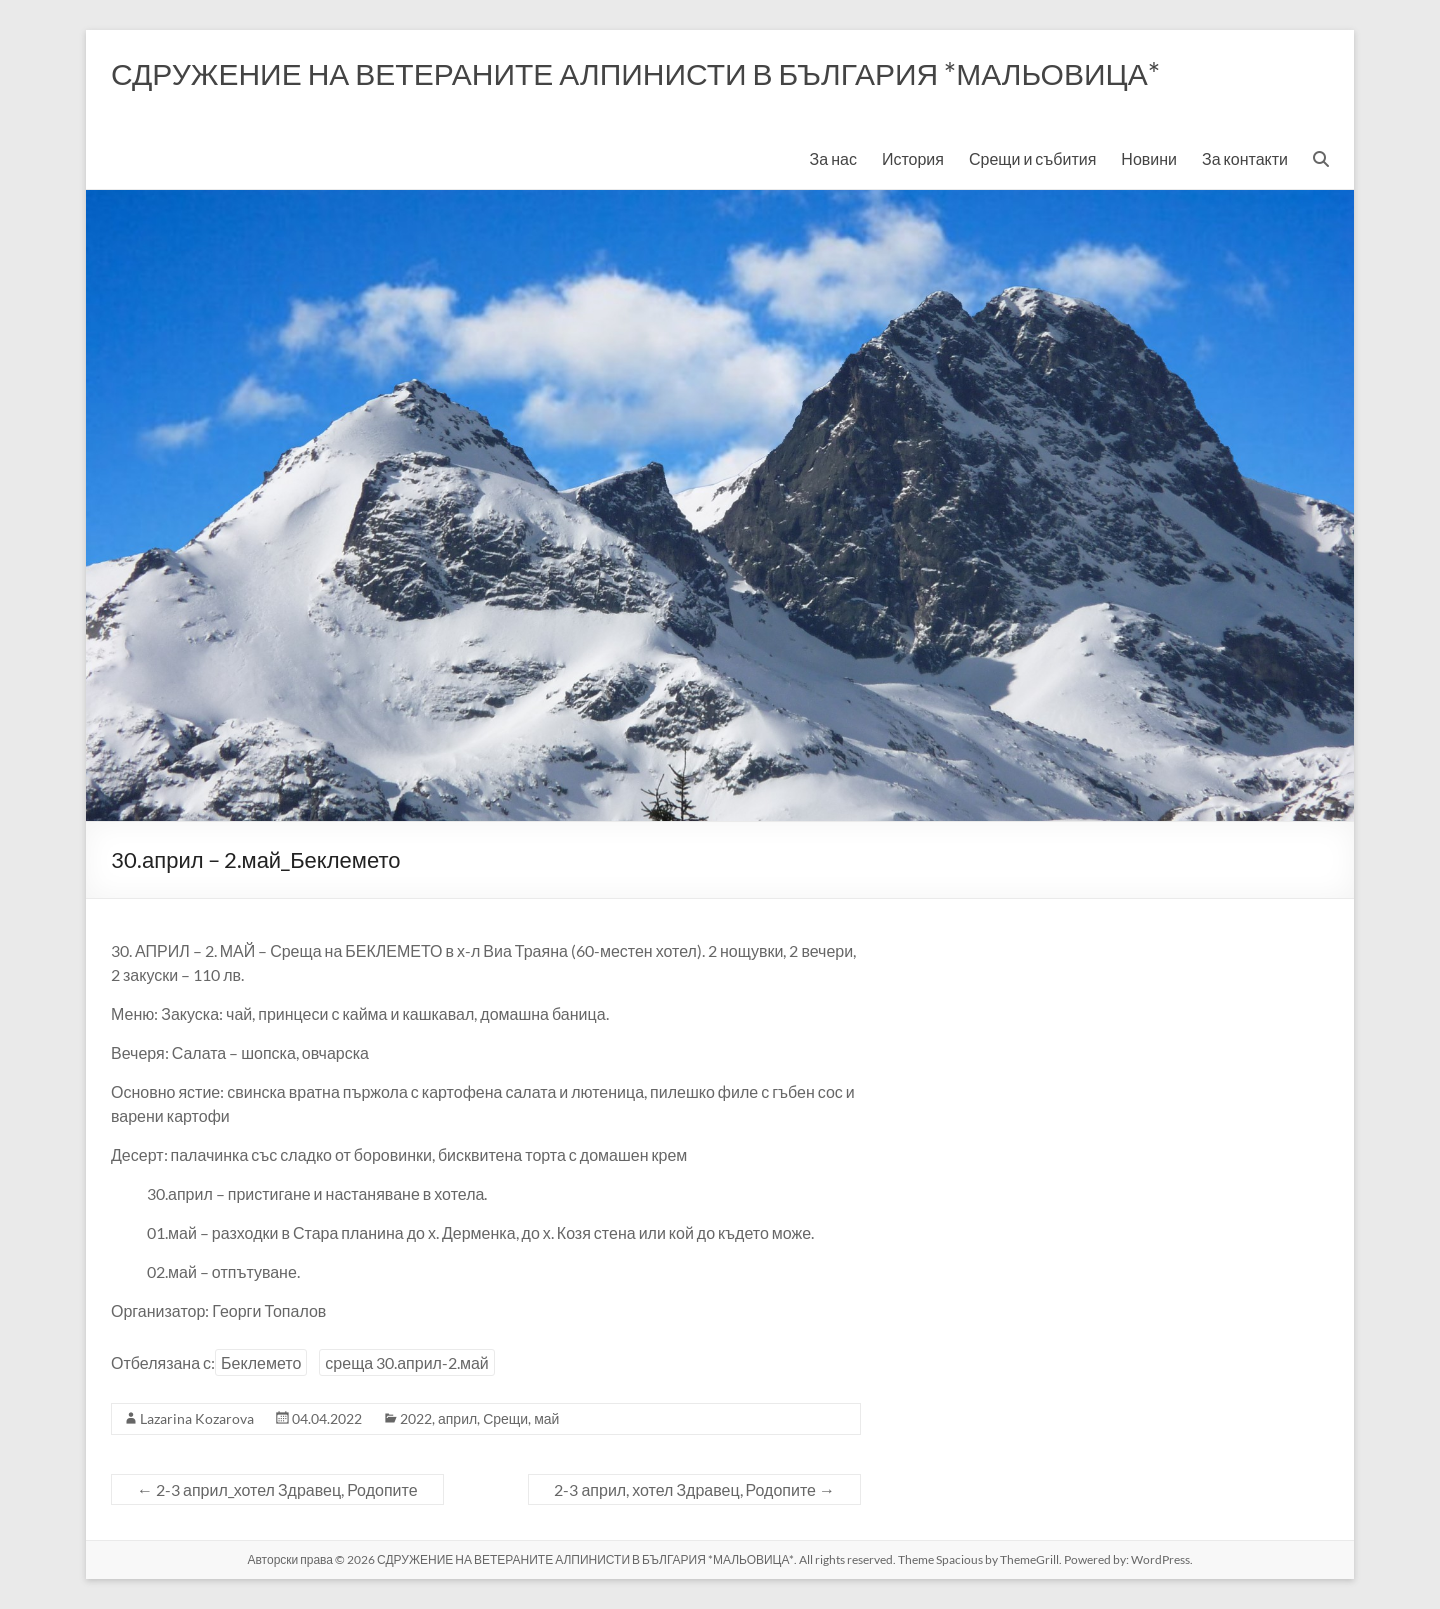  What do you see at coordinates (261, 1362) in the screenshot?
I see `Беклемето` at bounding box center [261, 1362].